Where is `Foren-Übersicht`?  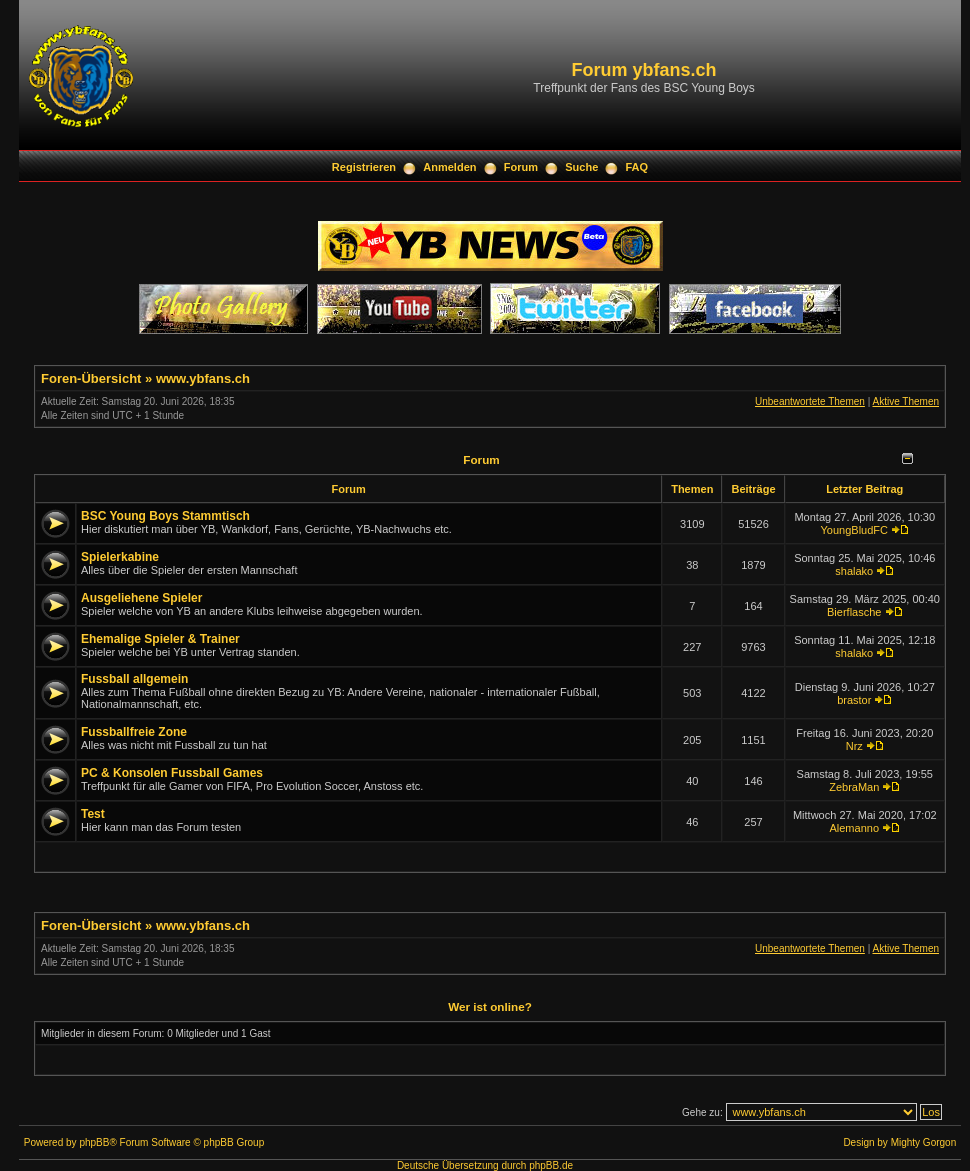 Foren-Übersicht is located at coordinates (91, 378).